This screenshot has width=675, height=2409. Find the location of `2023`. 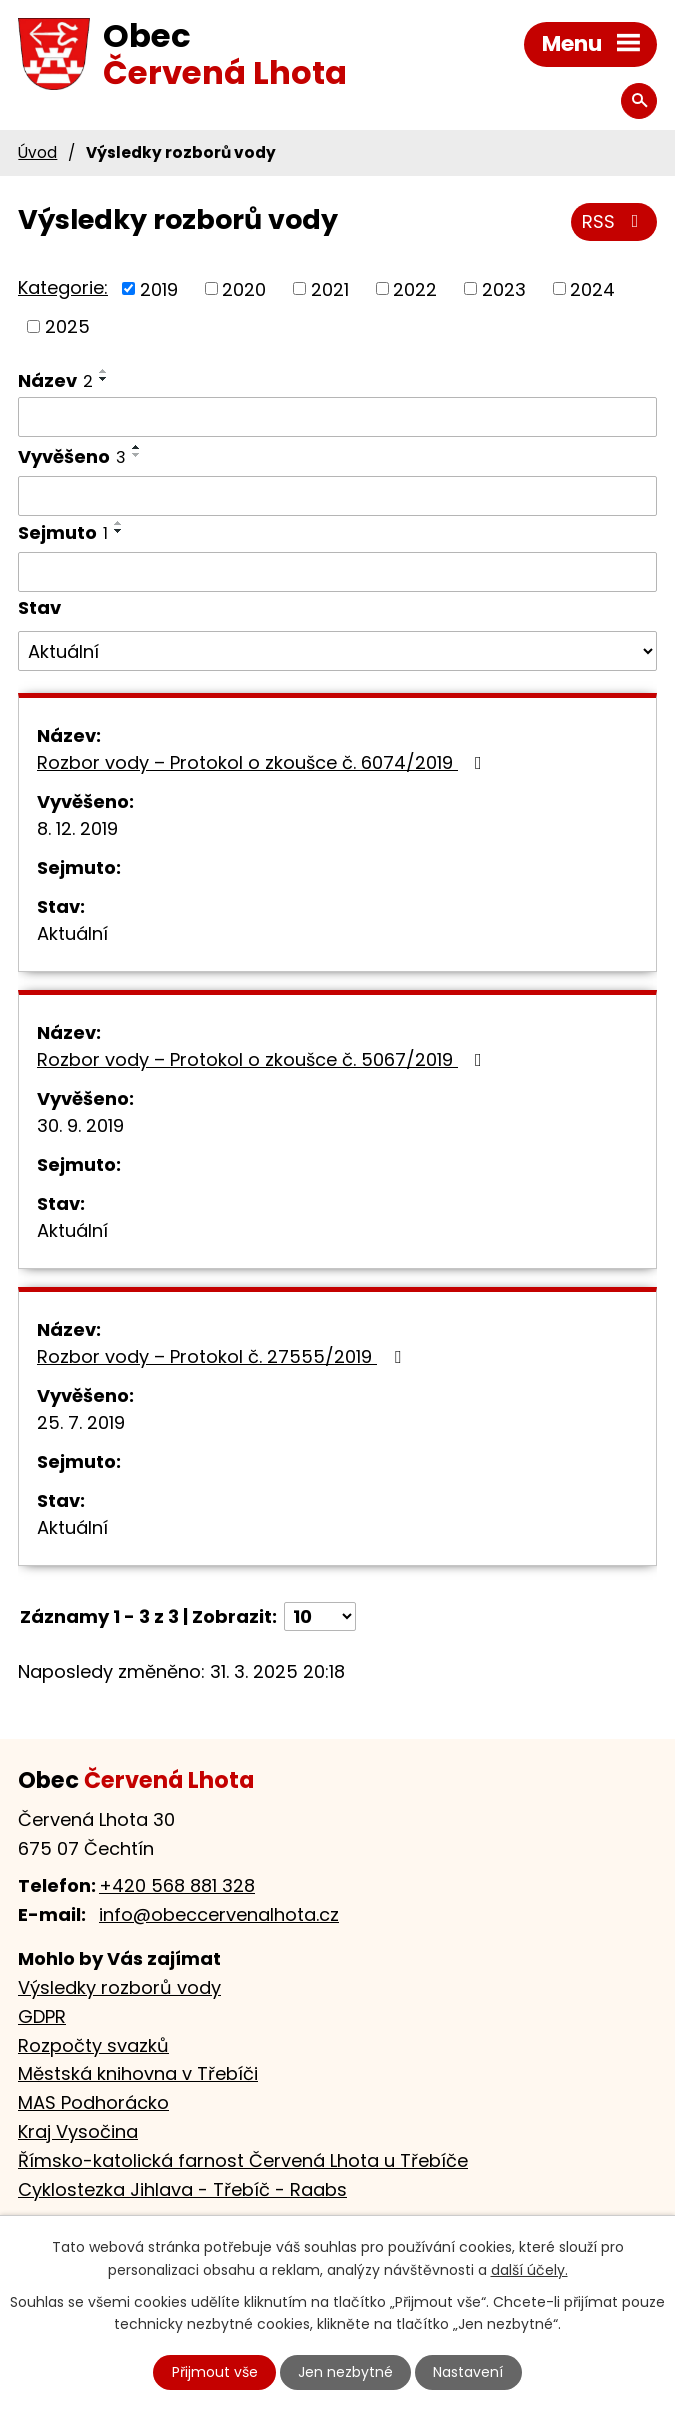

2023 is located at coordinates (504, 288).